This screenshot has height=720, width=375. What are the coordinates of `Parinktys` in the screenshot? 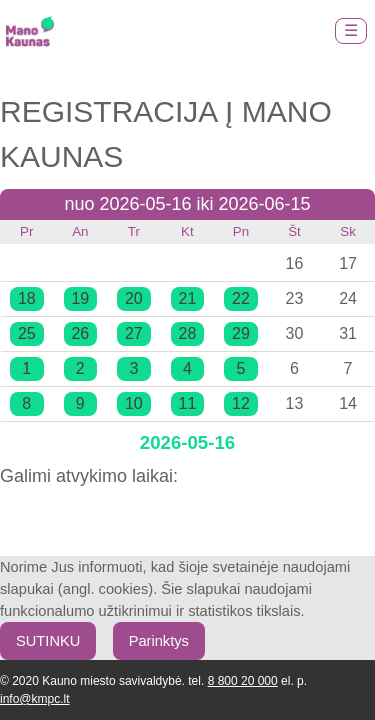 It's located at (159, 641).